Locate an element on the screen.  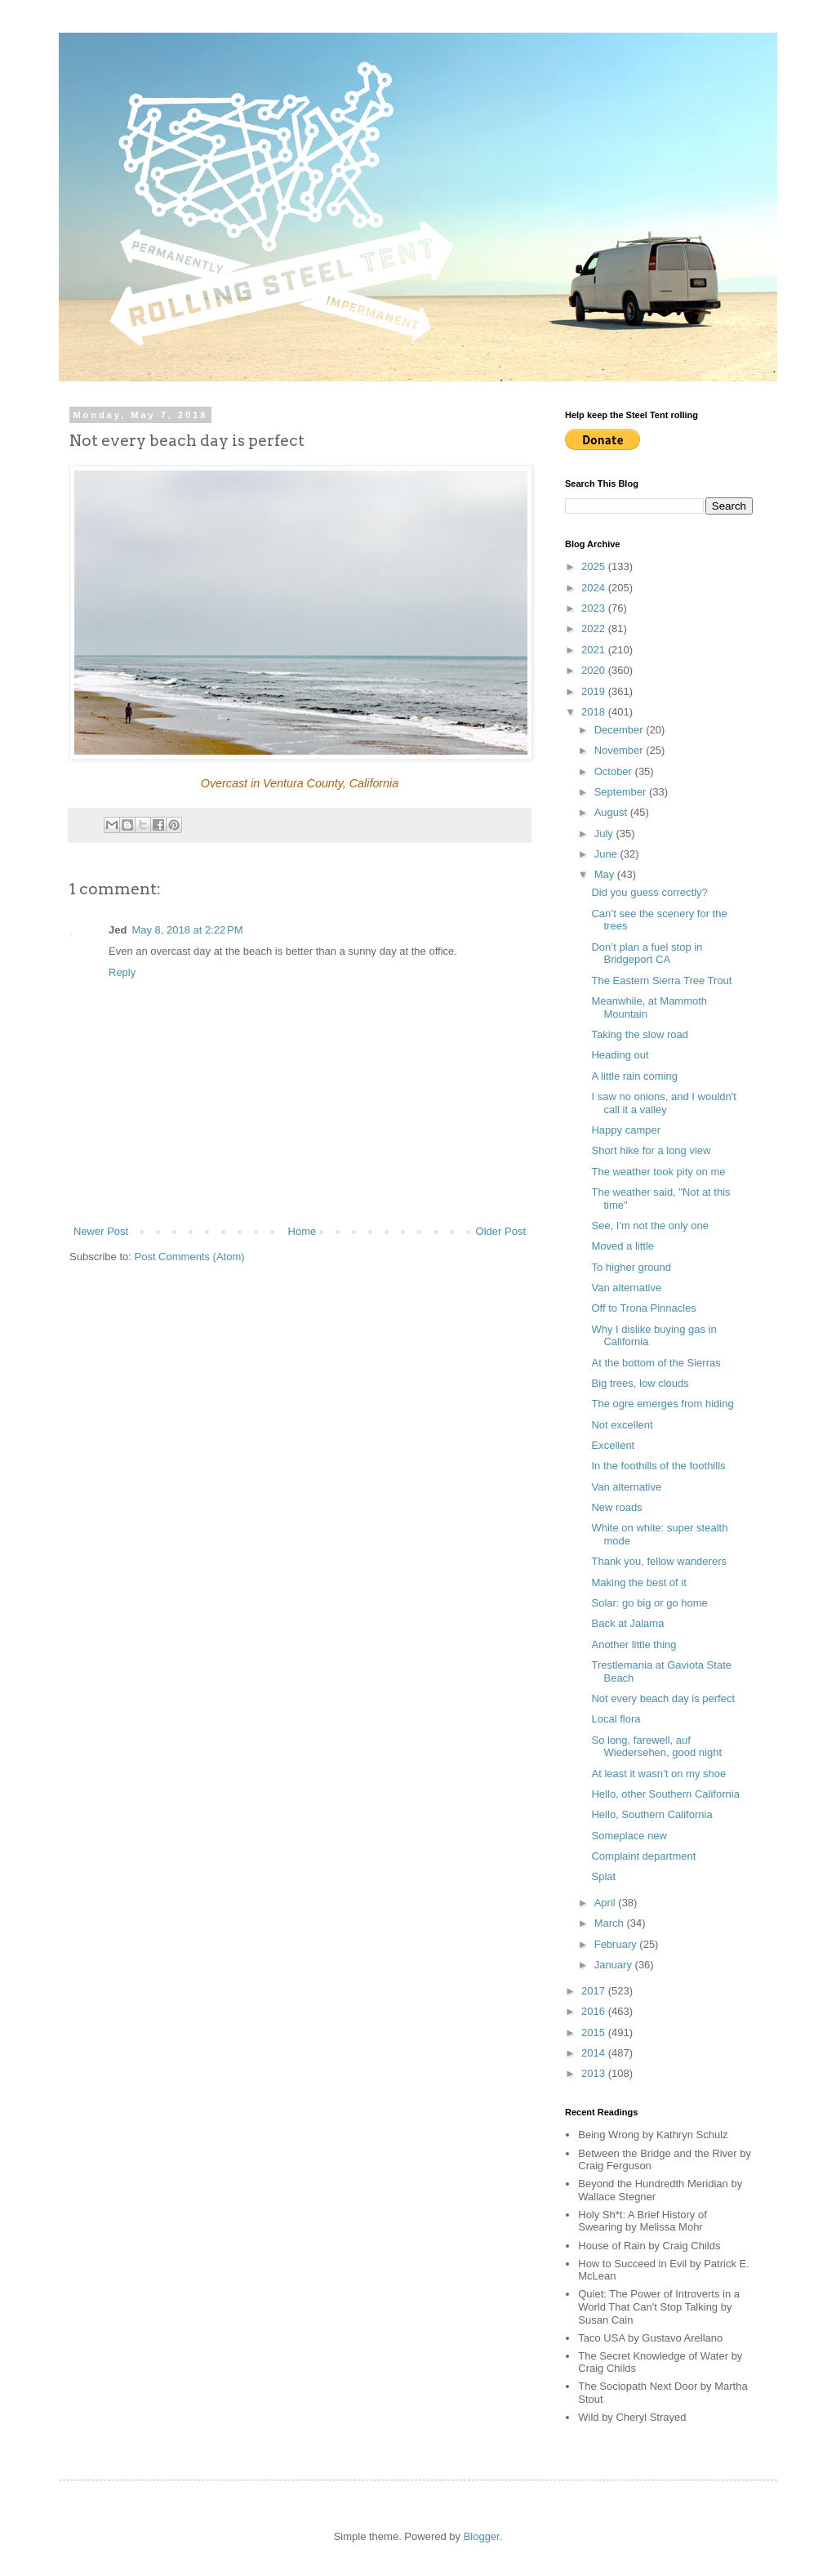
At least it wasn’t on my shoe is located at coordinates (658, 1773).